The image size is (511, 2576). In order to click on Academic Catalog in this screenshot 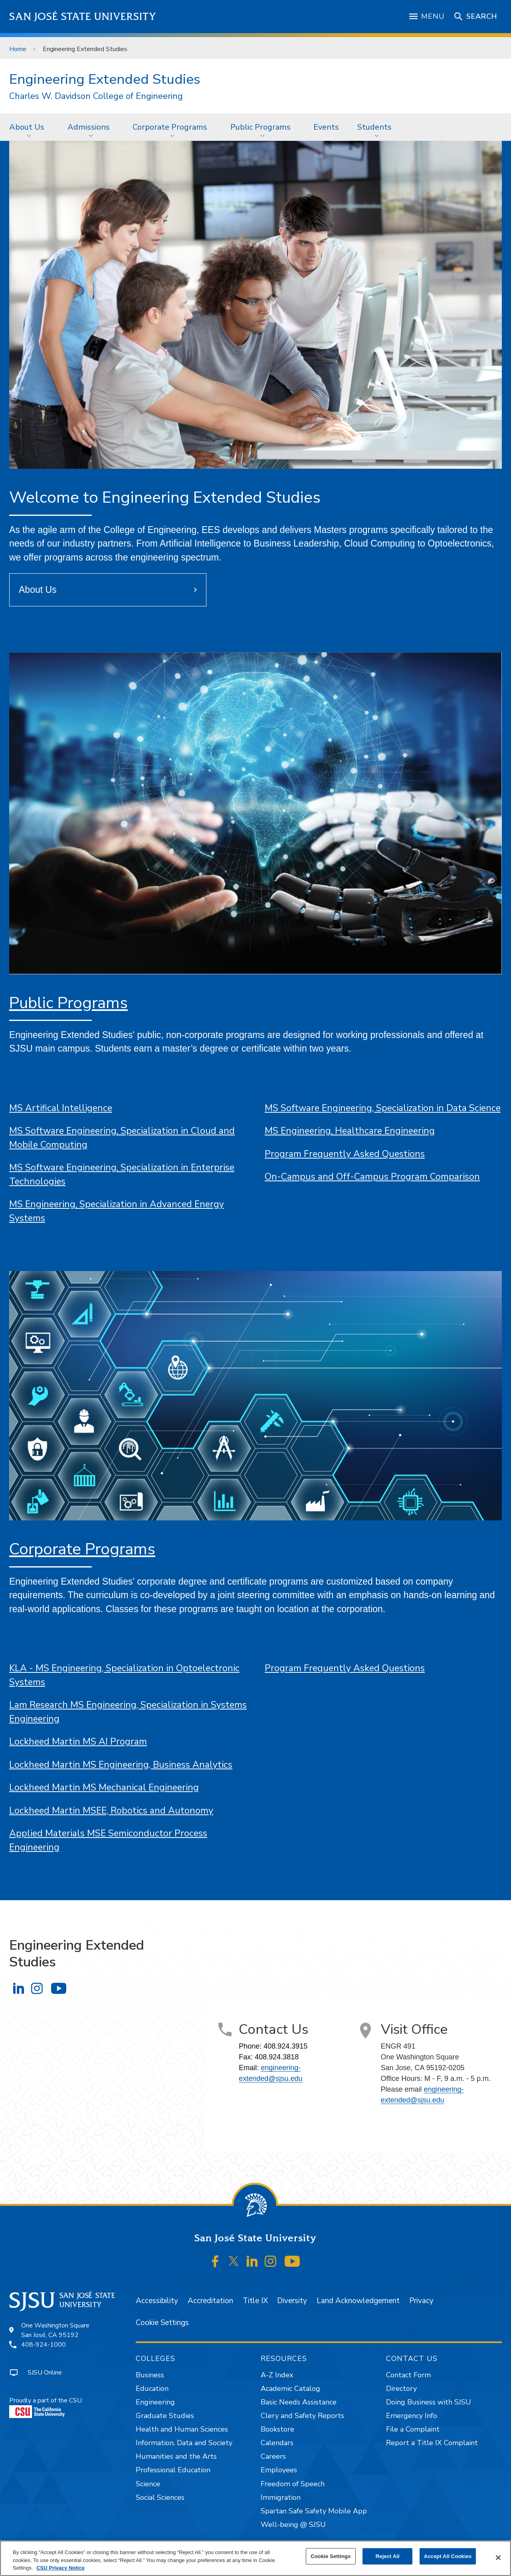, I will do `click(290, 2388)`.